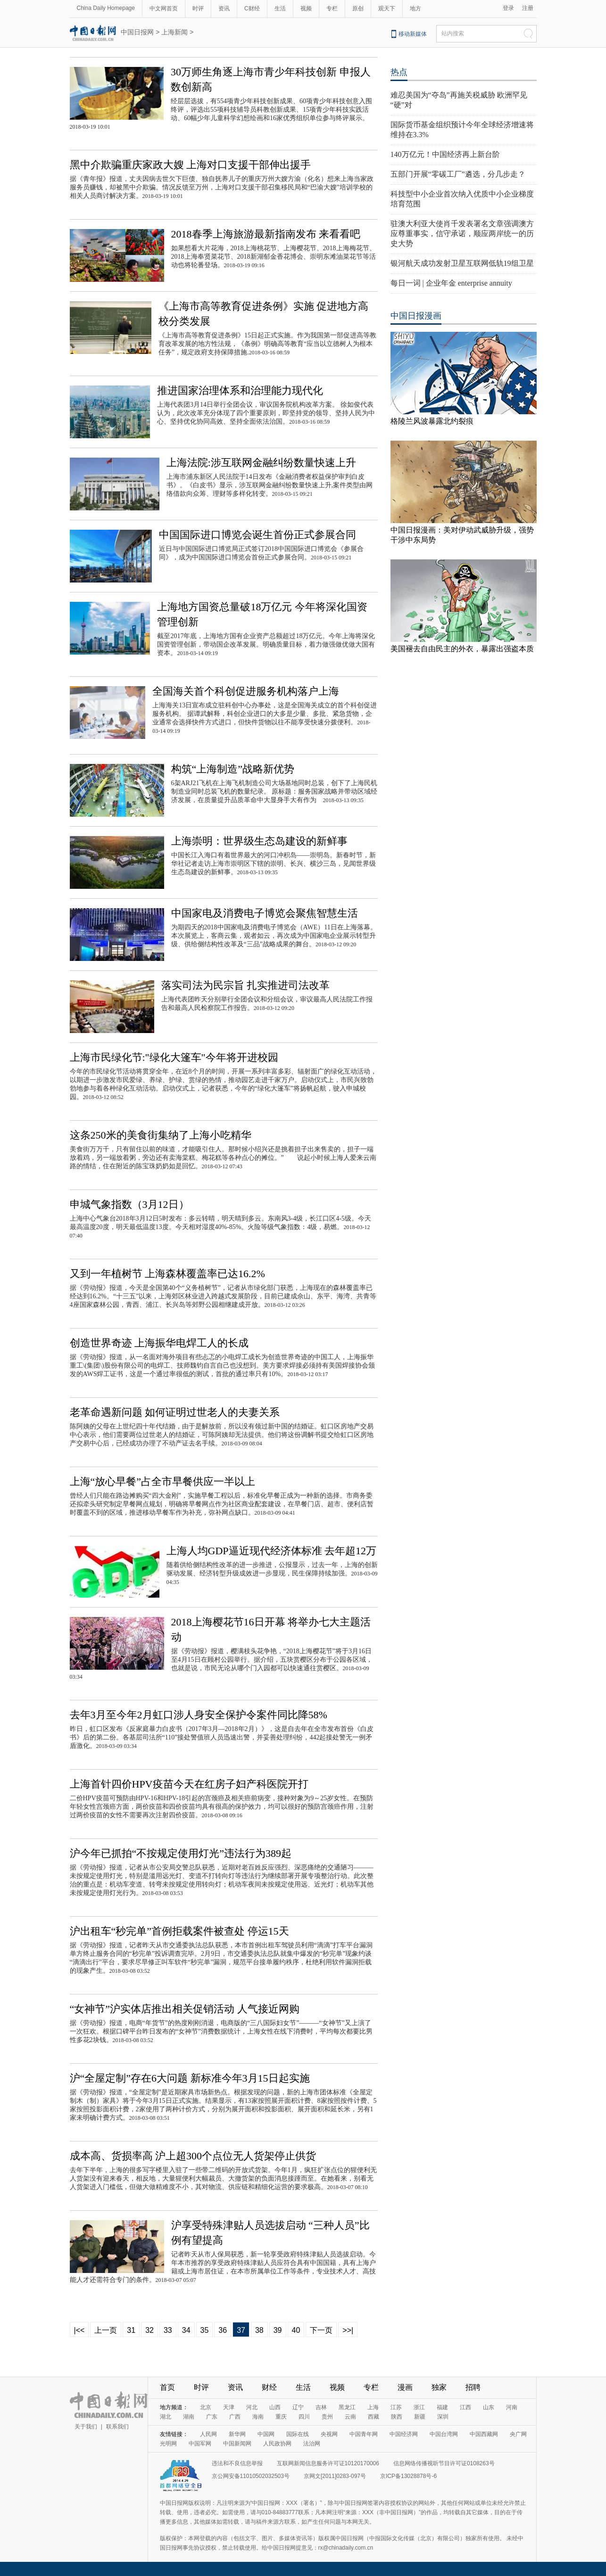  Describe the element at coordinates (184, 2009) in the screenshot. I see `“女神节”沪实体店推出相关促销活动 人气接近网购` at that location.